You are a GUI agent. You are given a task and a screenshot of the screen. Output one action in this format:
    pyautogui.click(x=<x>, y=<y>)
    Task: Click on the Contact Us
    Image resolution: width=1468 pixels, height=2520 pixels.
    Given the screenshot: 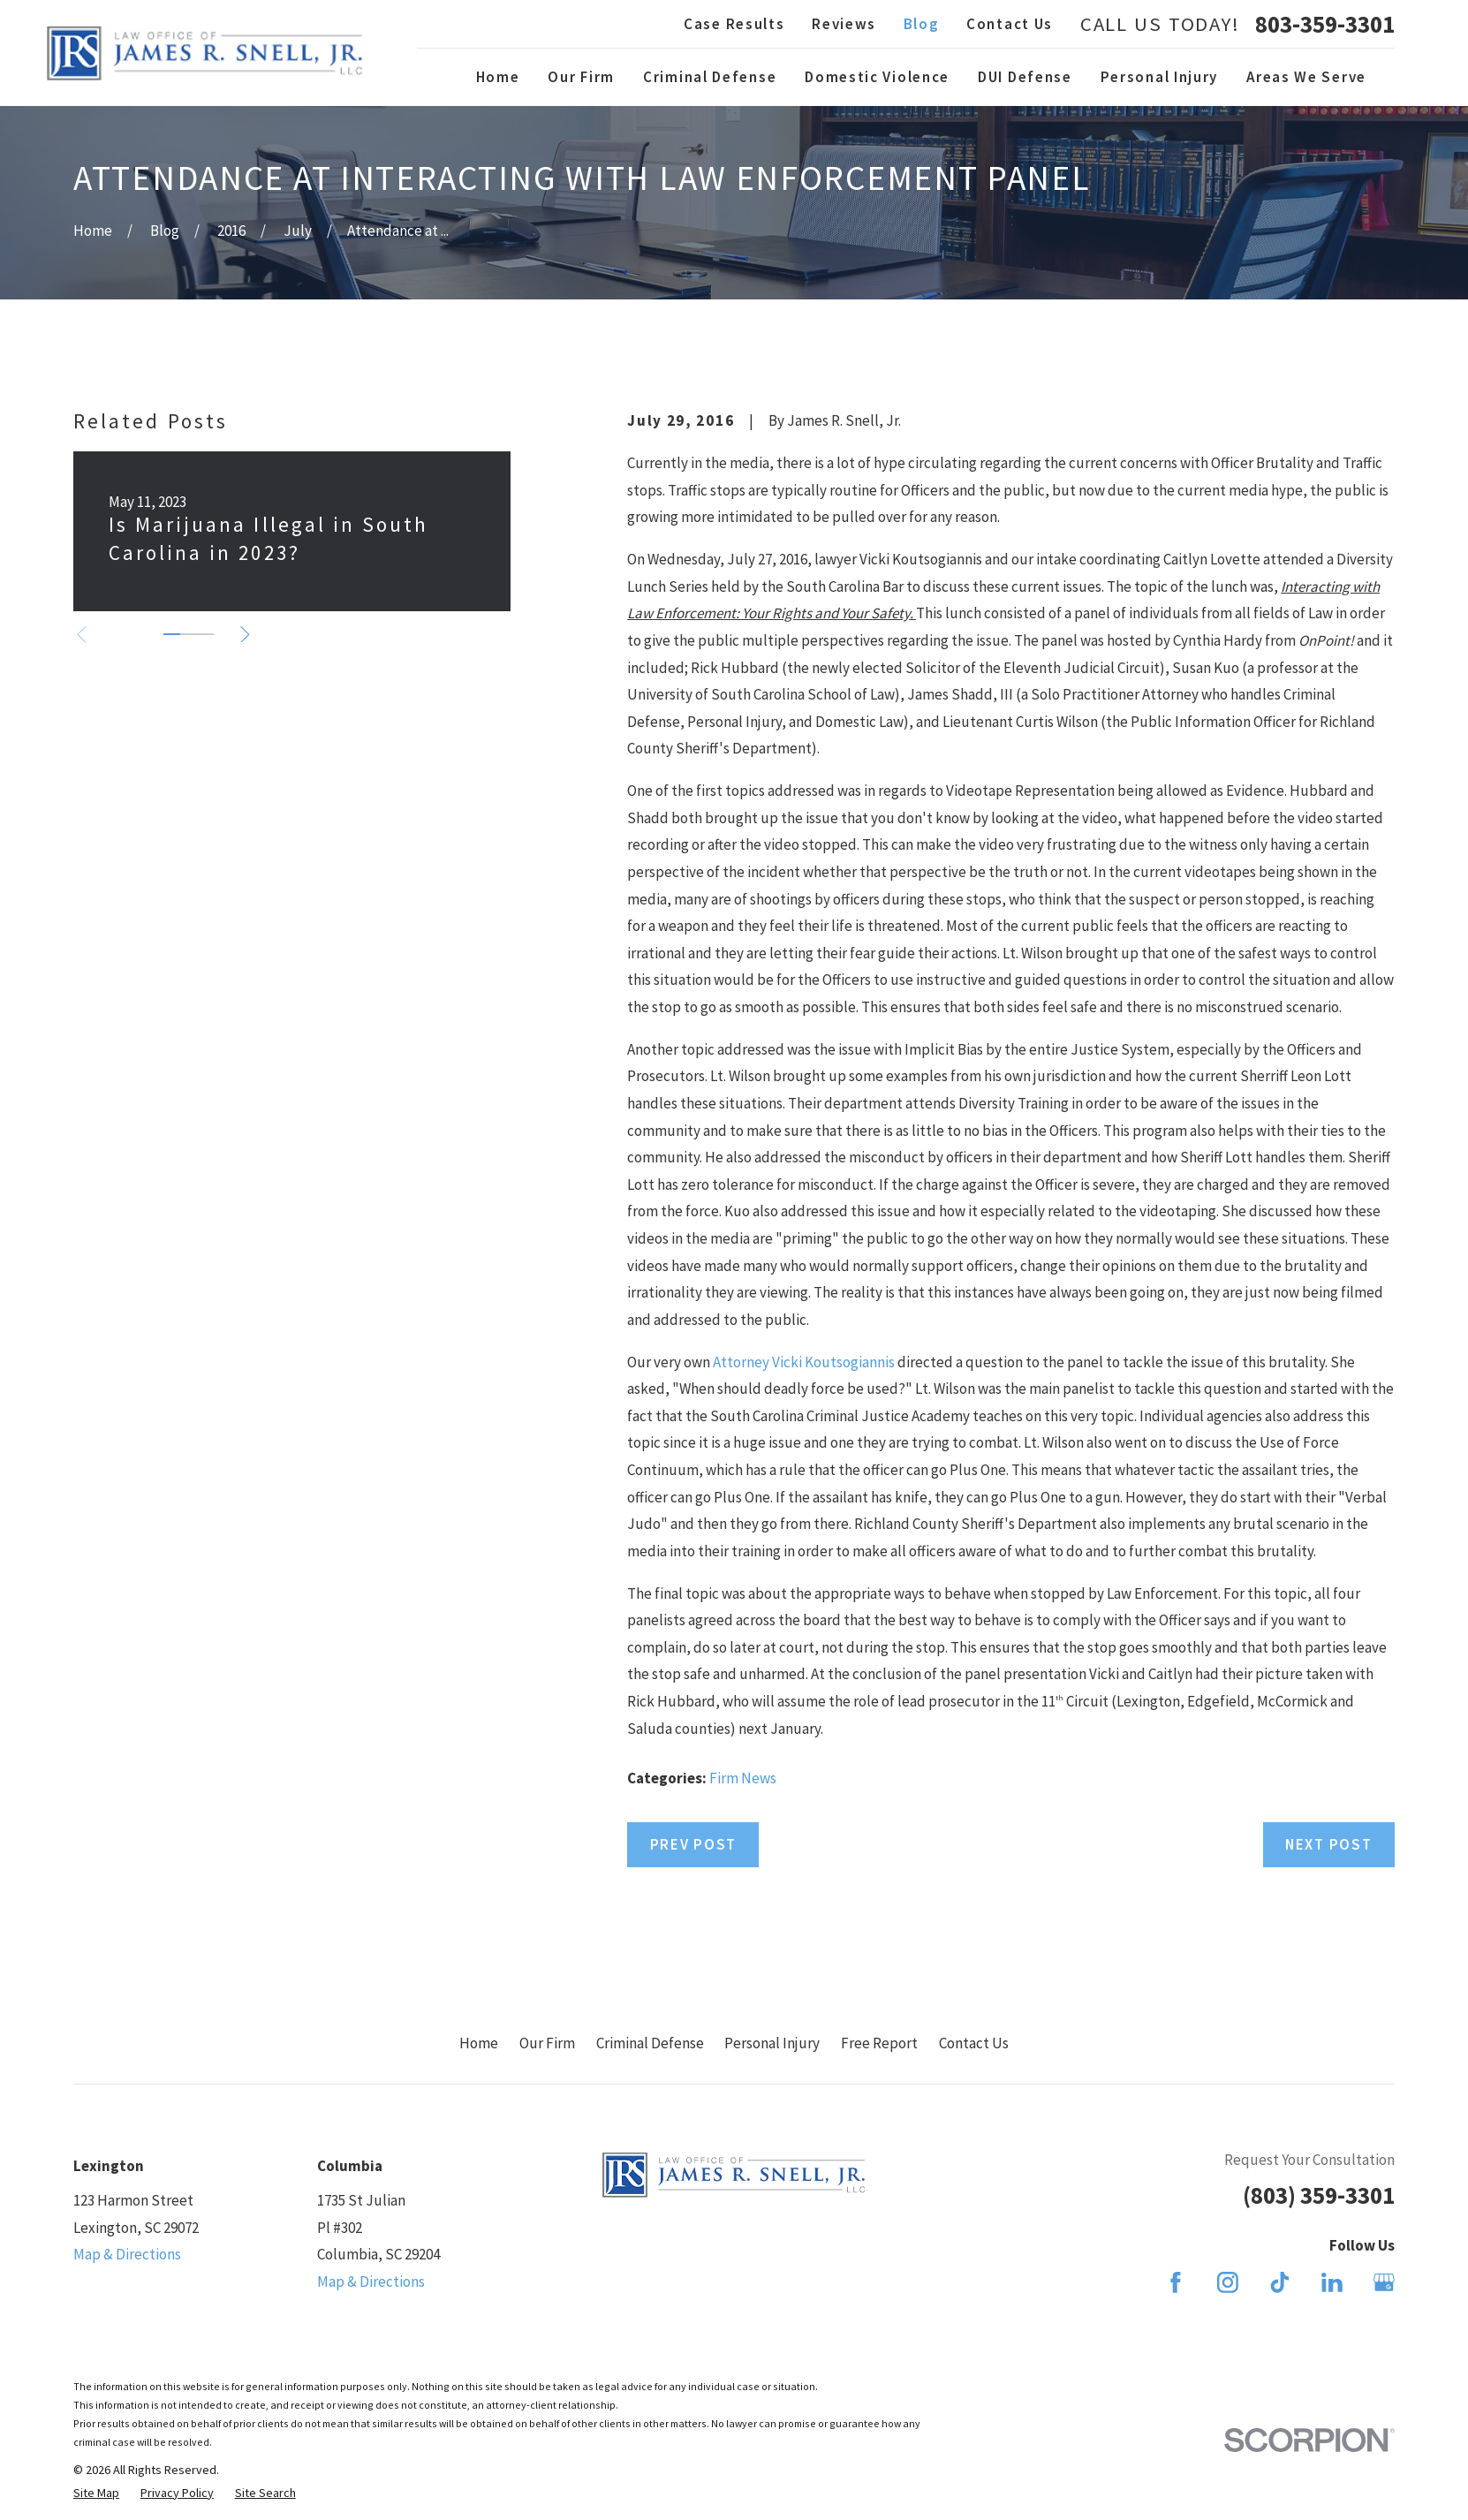 What is the action you would take?
    pyautogui.click(x=1009, y=24)
    